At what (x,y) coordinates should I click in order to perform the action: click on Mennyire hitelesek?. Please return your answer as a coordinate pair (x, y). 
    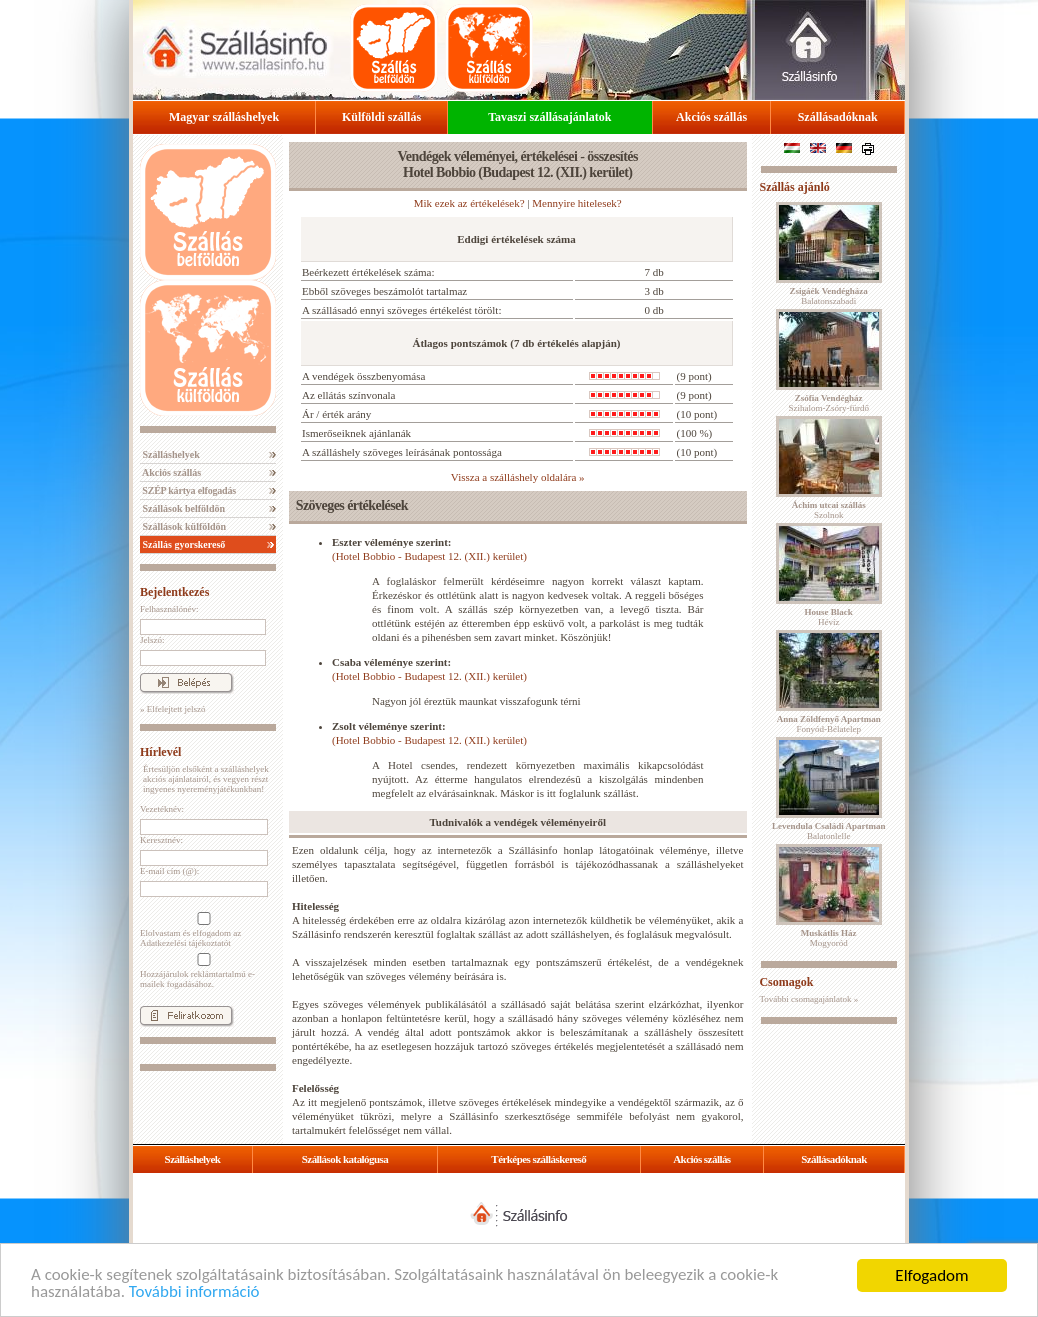
    Looking at the image, I should click on (577, 203).